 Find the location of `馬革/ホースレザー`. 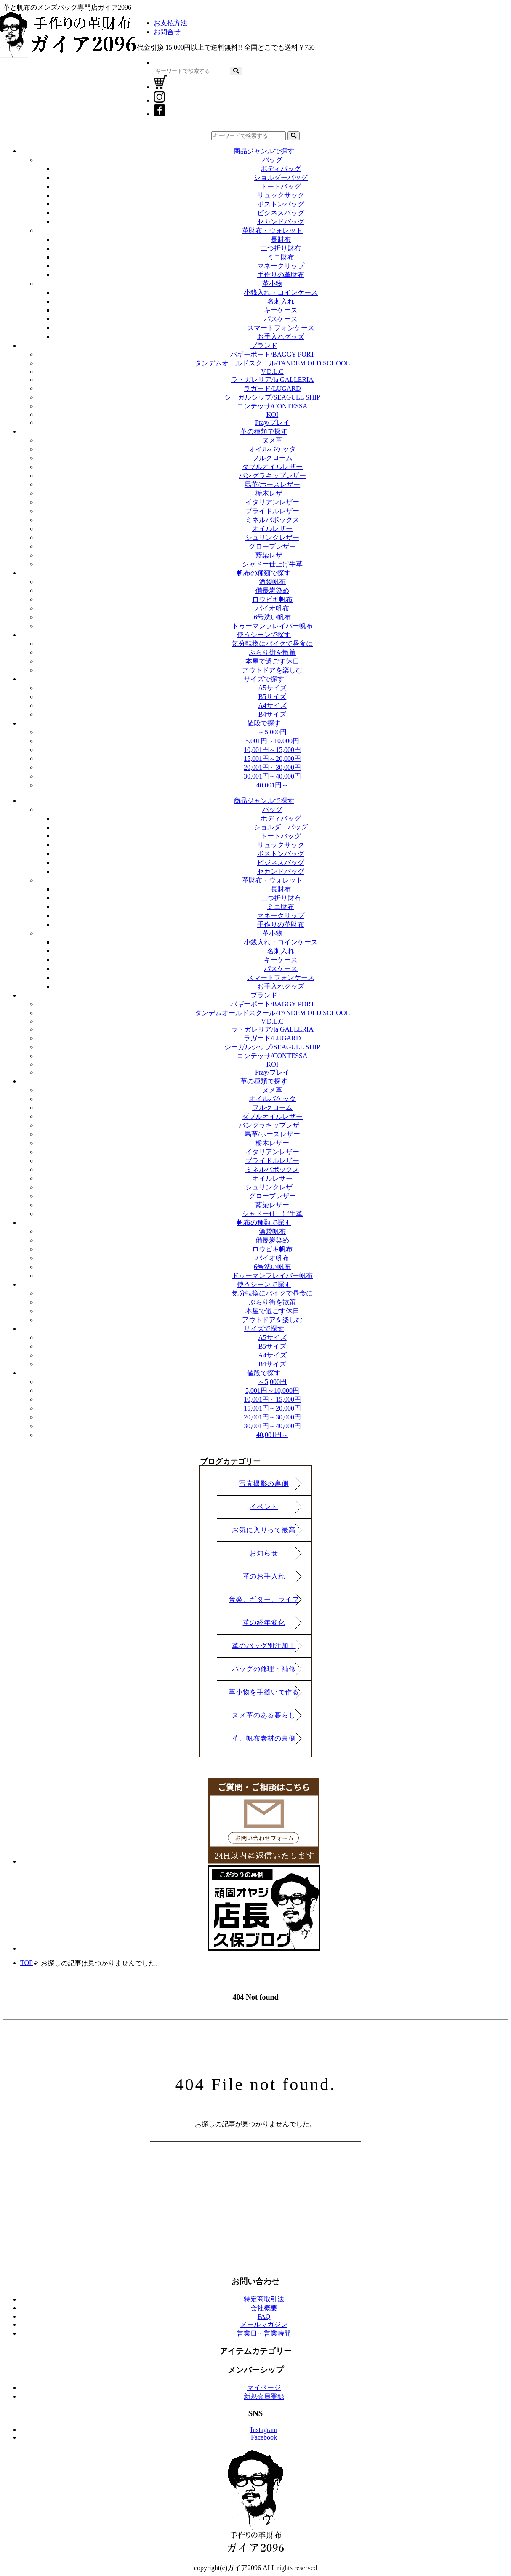

馬革/ホースレザー is located at coordinates (272, 484).